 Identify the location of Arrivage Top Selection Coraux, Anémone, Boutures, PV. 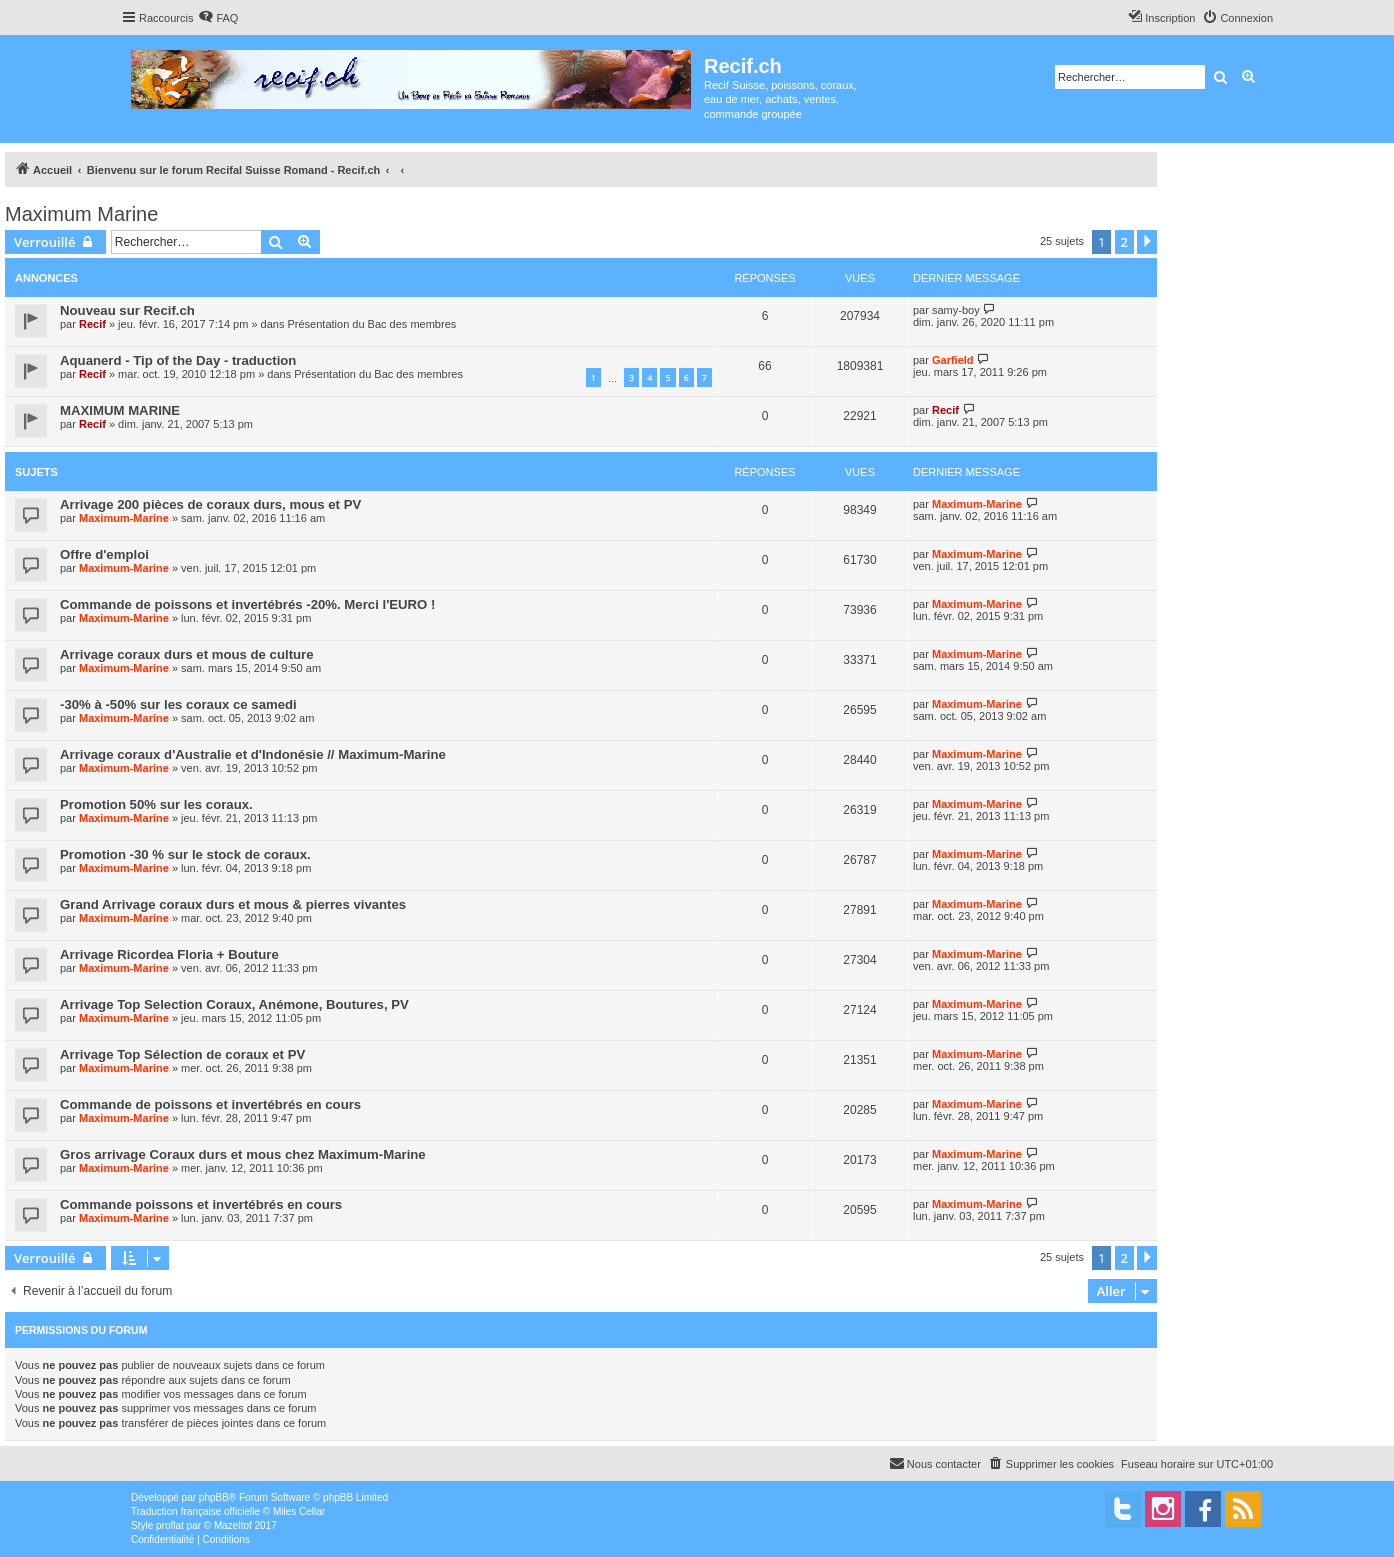
(234, 1004).